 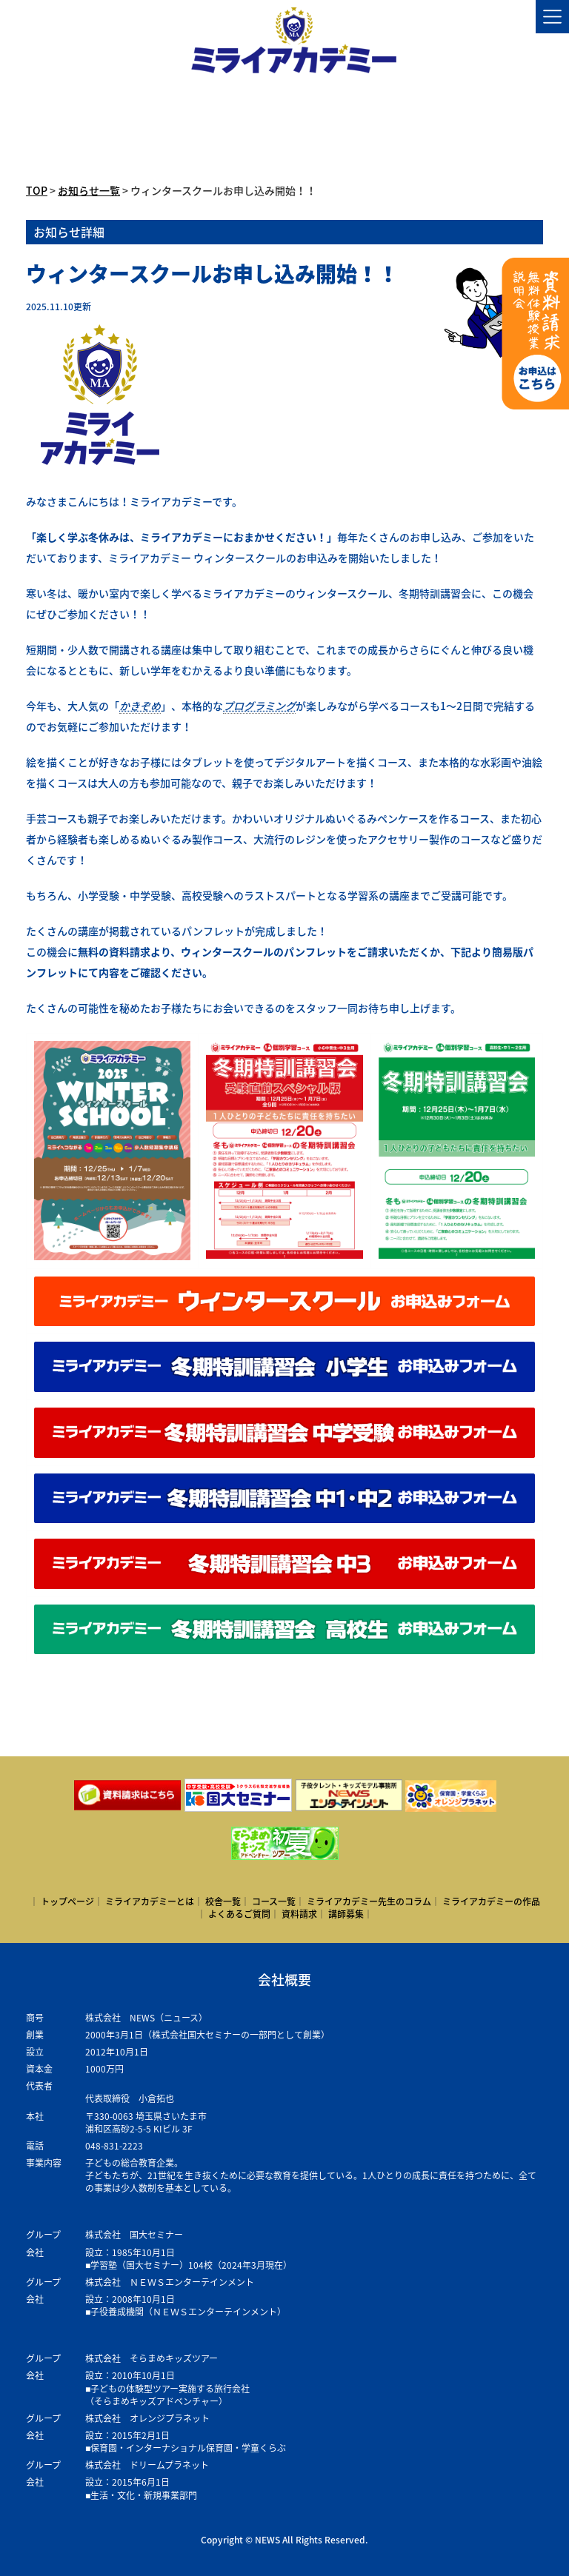 What do you see at coordinates (299, 1914) in the screenshot?
I see `資料請求` at bounding box center [299, 1914].